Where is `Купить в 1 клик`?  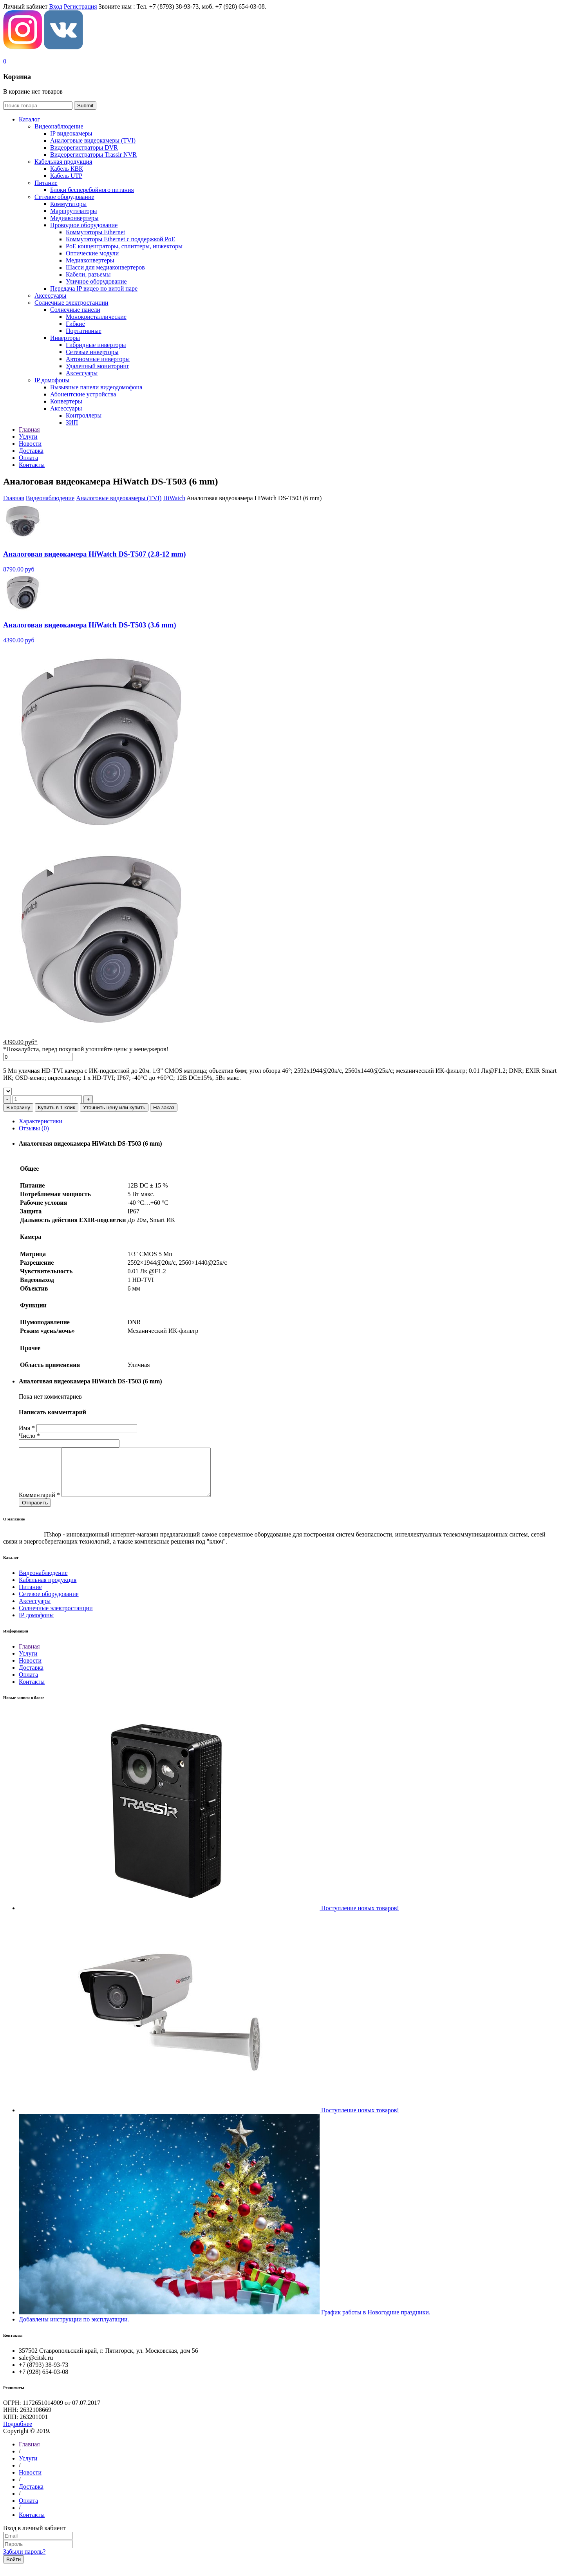
Купить в 1 клик is located at coordinates (56, 1107).